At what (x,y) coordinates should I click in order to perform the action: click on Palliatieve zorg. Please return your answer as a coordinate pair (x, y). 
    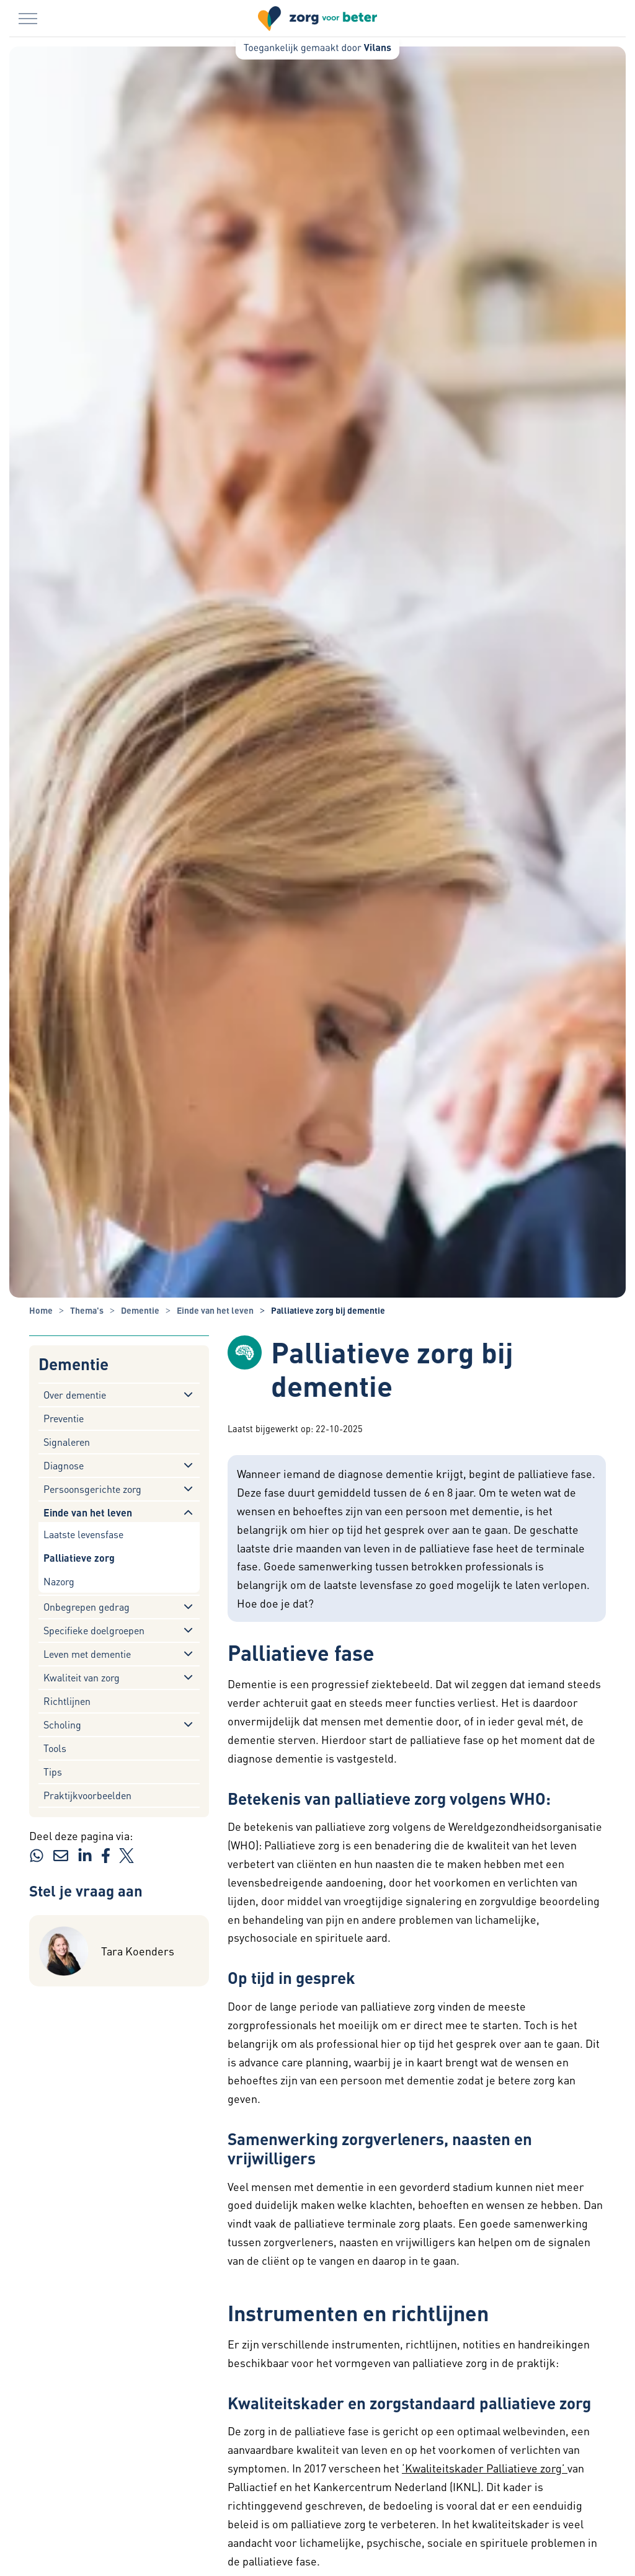
    Looking at the image, I should click on (79, 1557).